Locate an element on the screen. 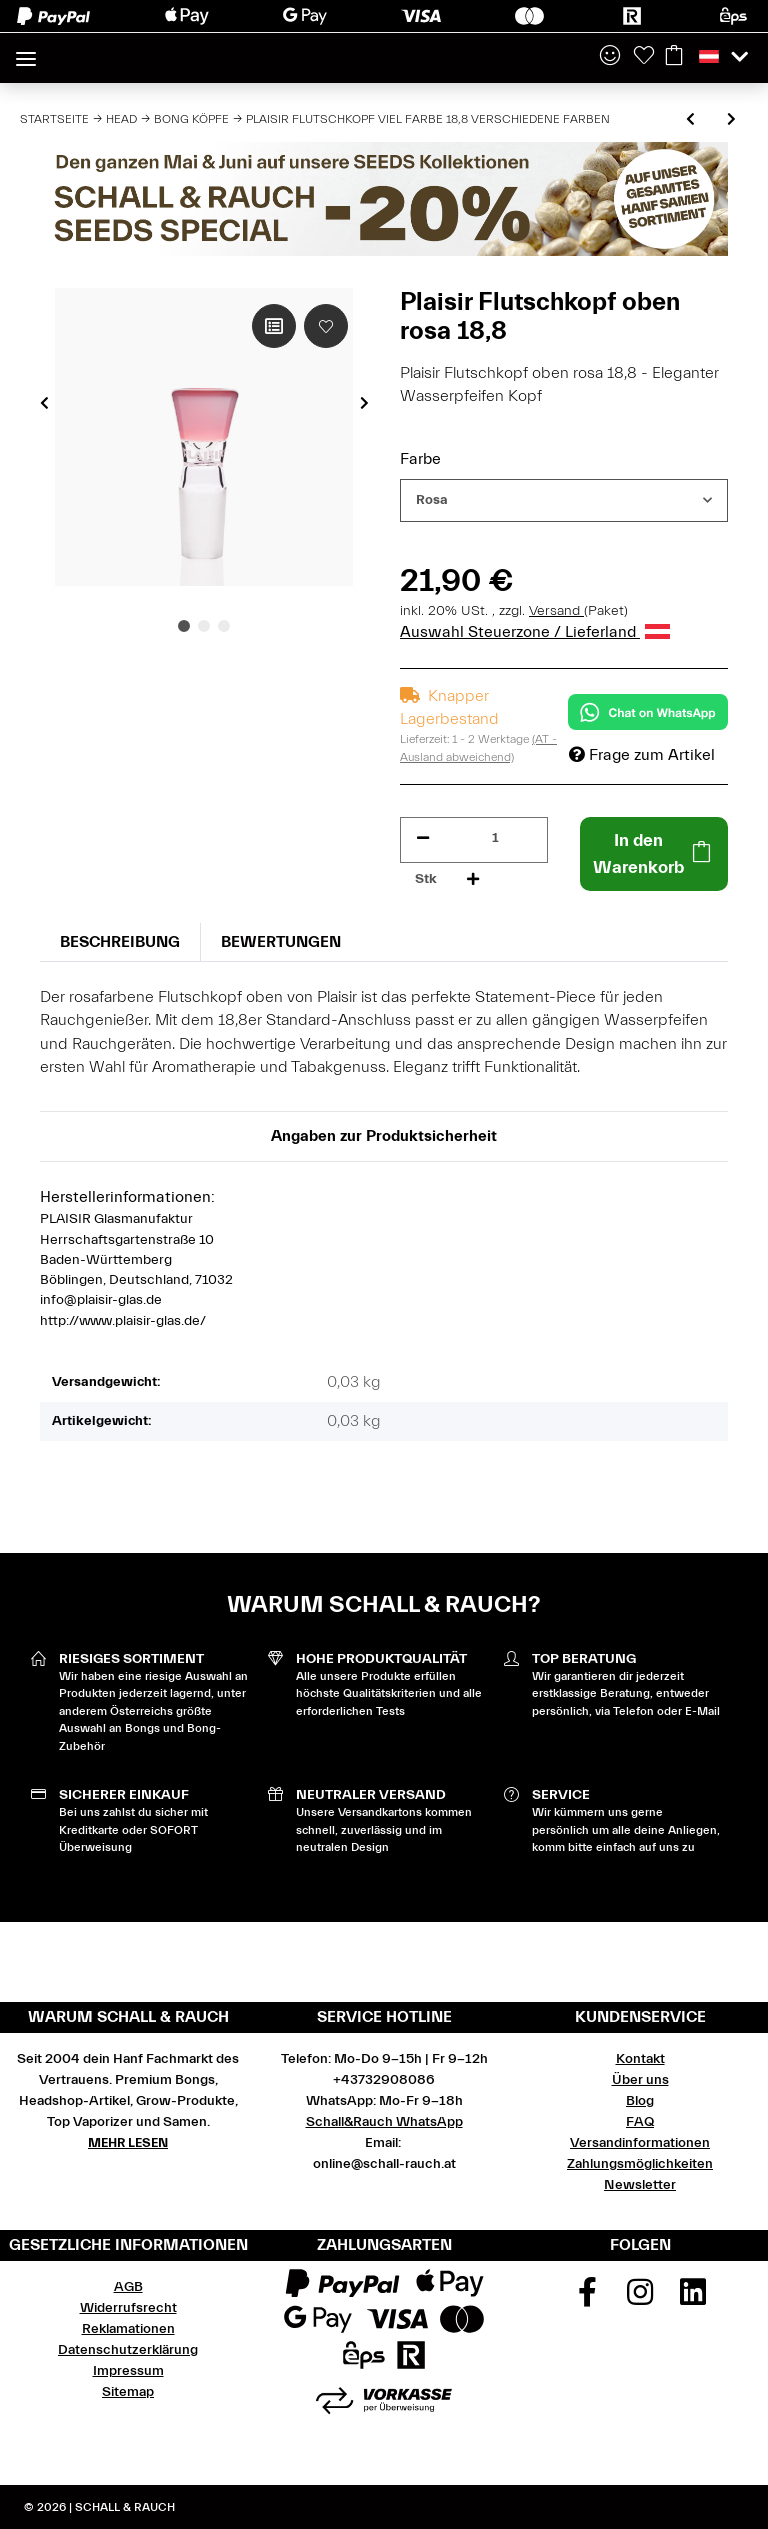 This screenshot has height=2529, width=768. [Auf den Wunschzettel] is located at coordinates (326, 326).